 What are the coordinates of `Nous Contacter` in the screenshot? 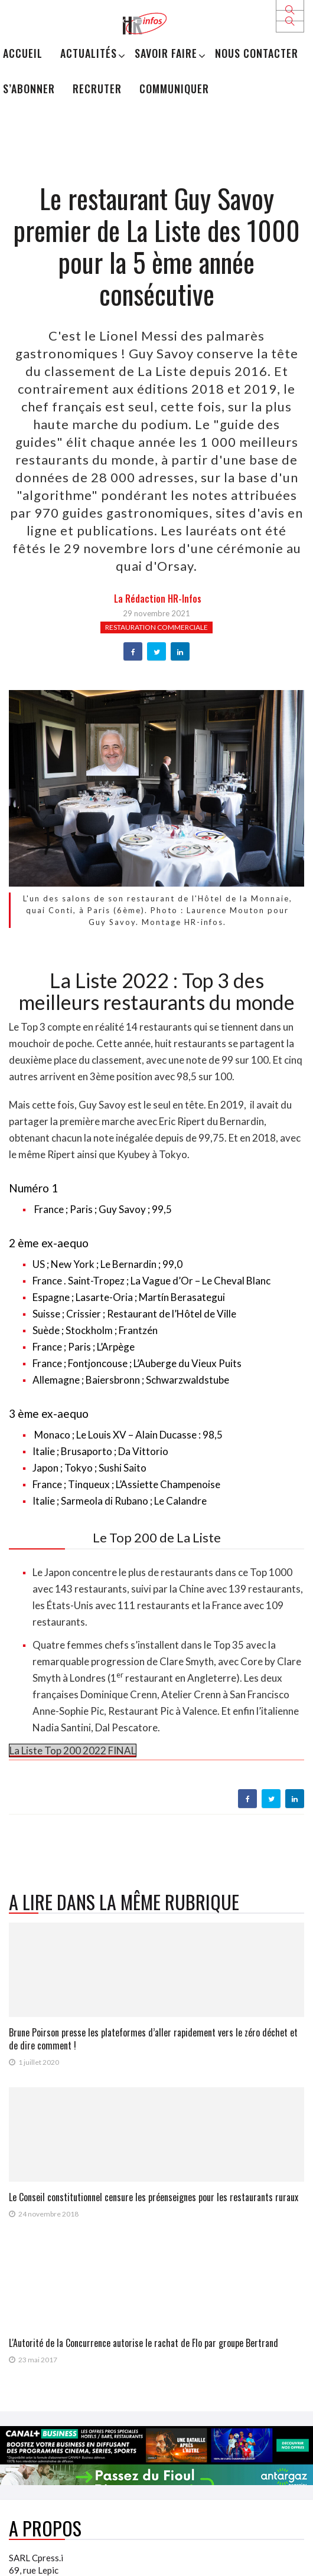 It's located at (256, 53).